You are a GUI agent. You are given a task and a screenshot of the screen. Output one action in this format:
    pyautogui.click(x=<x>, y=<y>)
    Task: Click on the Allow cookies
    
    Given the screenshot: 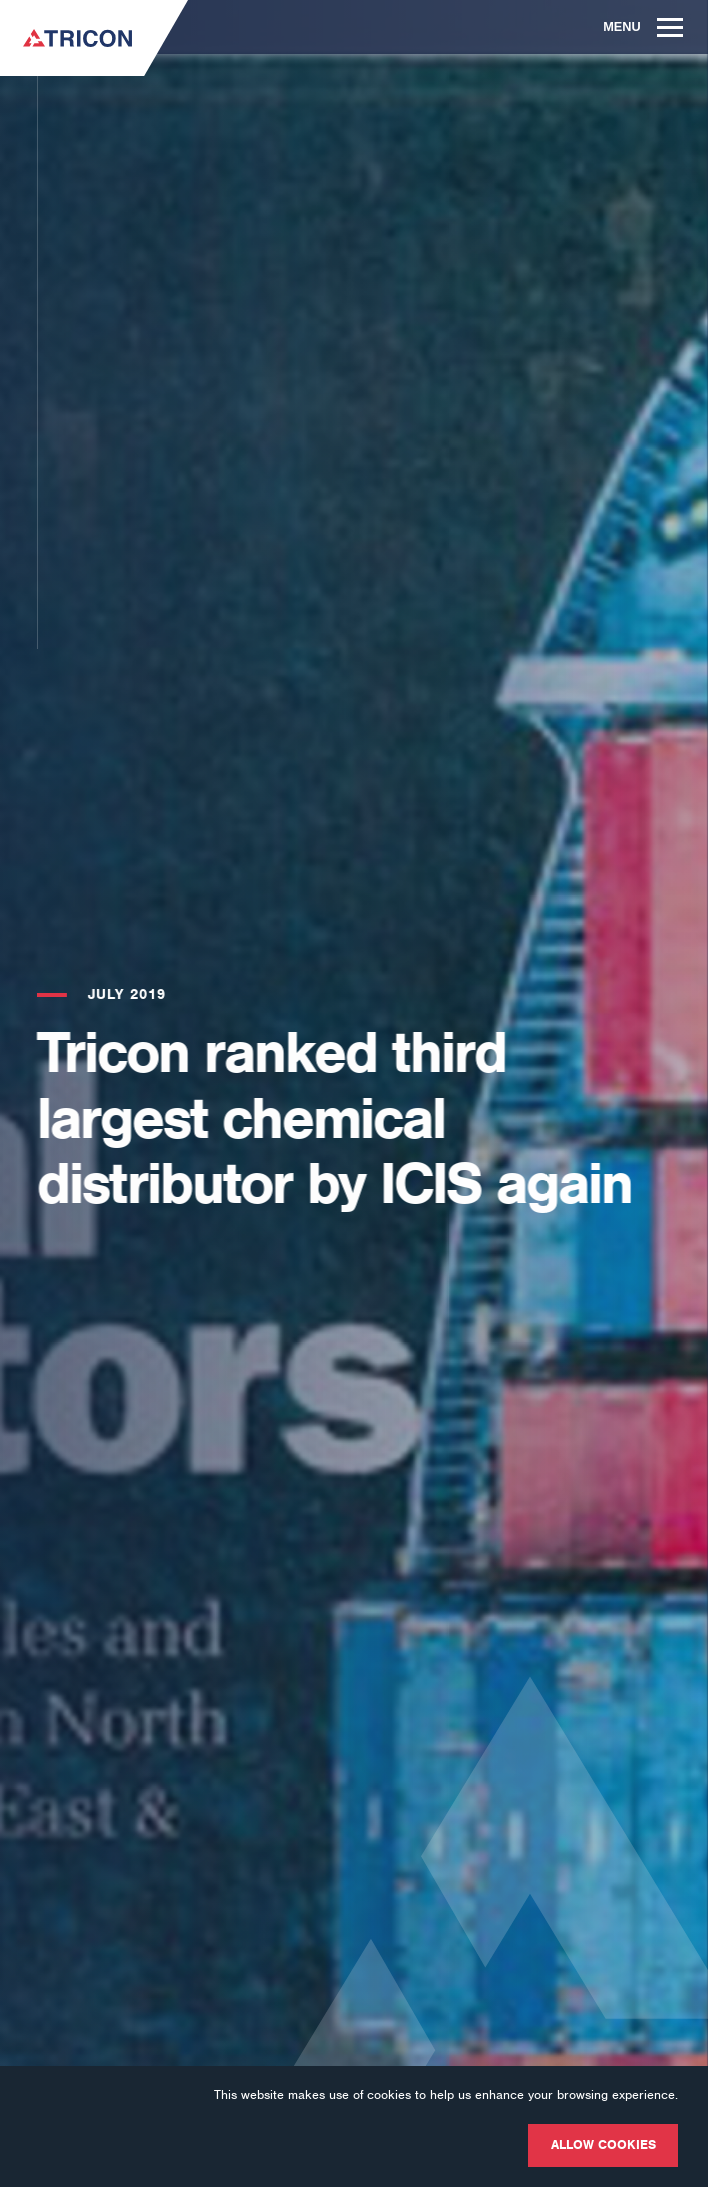 What is the action you would take?
    pyautogui.click(x=603, y=2144)
    